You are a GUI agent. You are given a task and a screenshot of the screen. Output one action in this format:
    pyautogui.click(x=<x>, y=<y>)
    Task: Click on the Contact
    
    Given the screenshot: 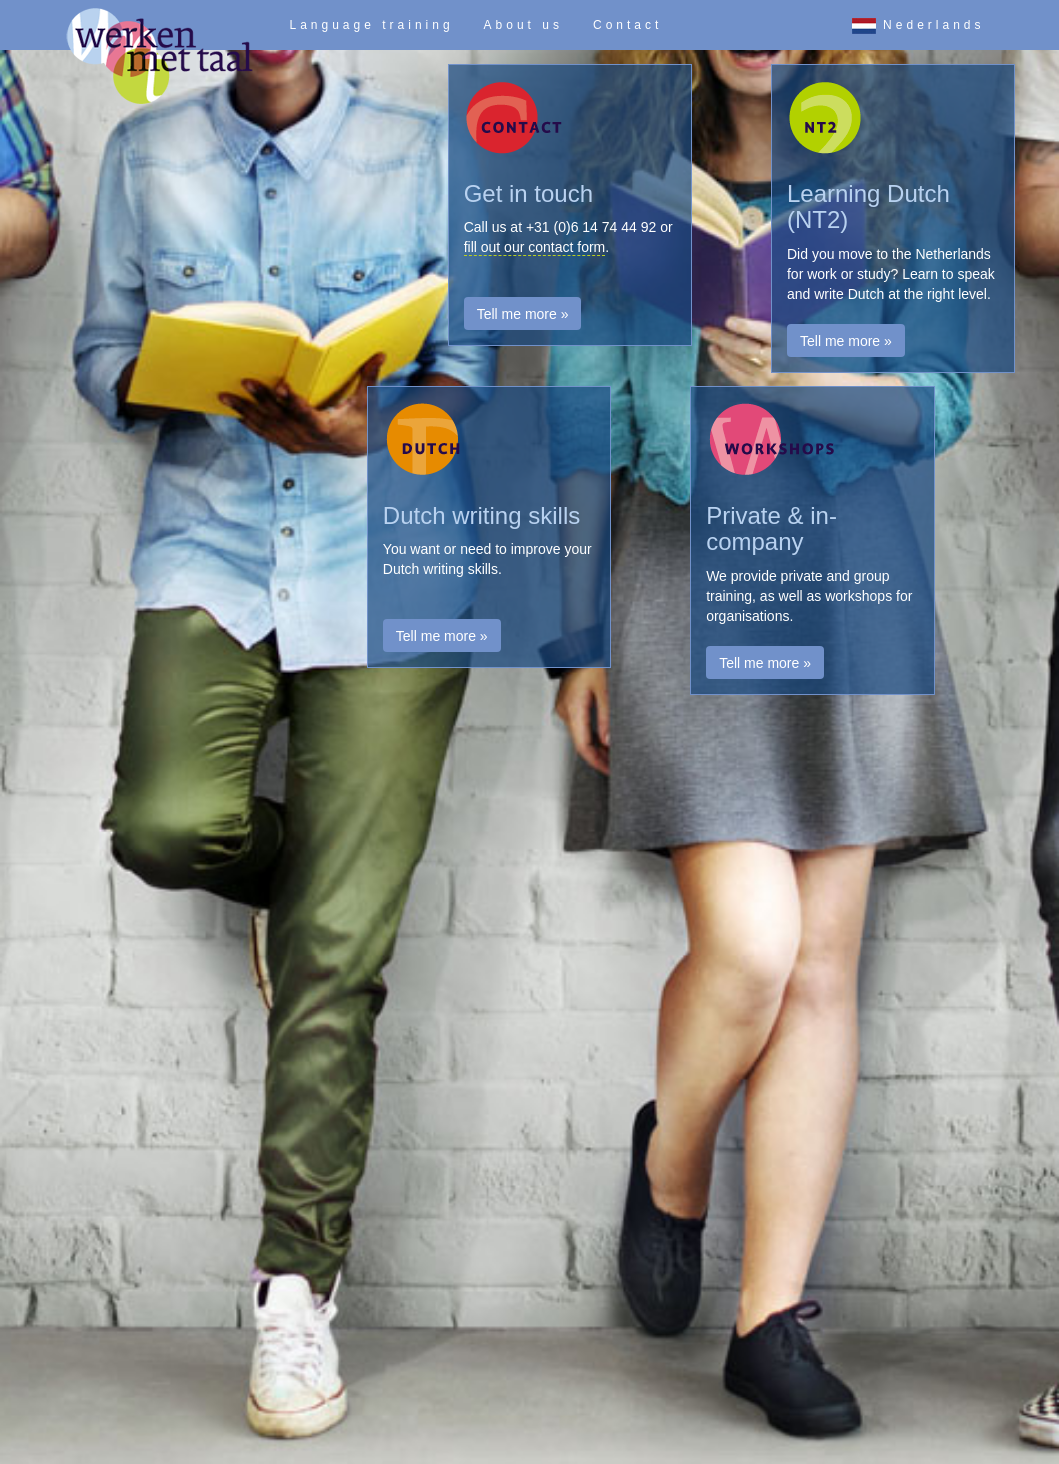 What is the action you would take?
    pyautogui.click(x=627, y=25)
    